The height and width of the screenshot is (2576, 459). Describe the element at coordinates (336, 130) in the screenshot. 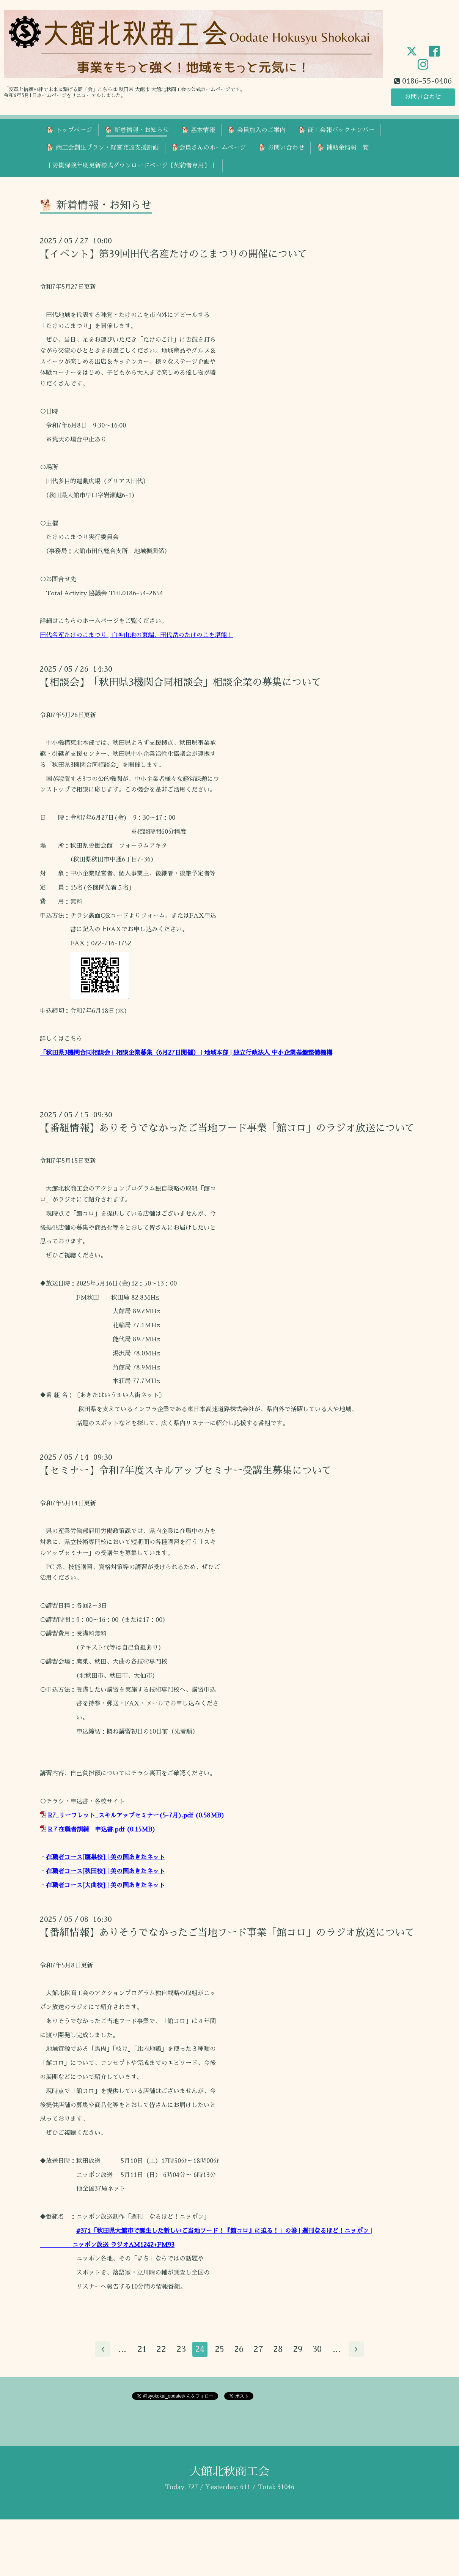

I see `🐕 商工会報バックナンバー` at that location.